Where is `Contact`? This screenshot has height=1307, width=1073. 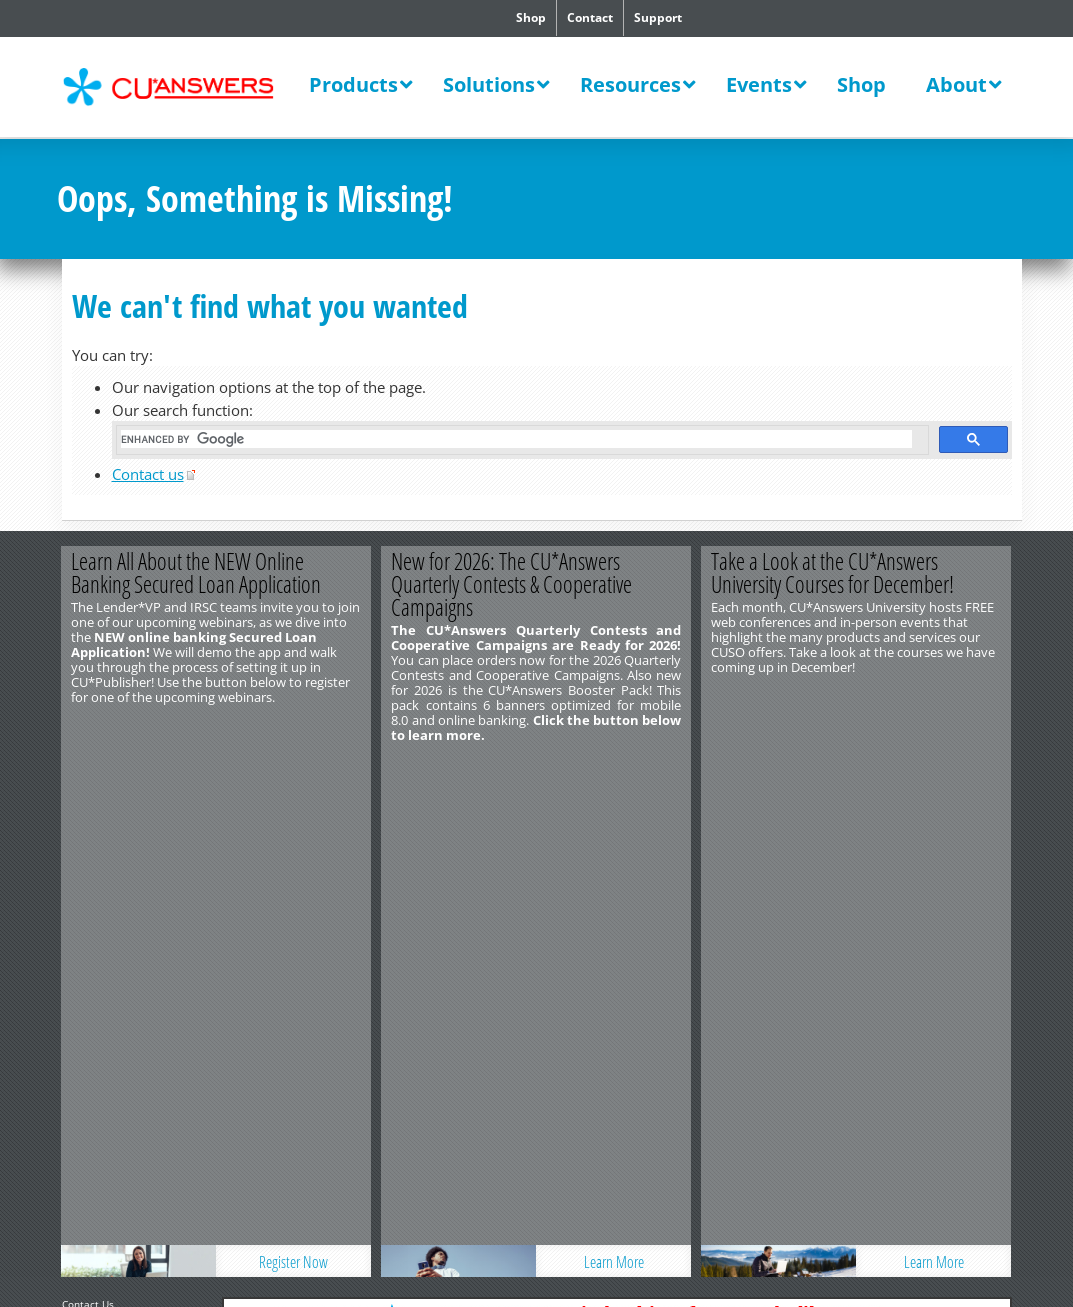
Contact is located at coordinates (590, 17).